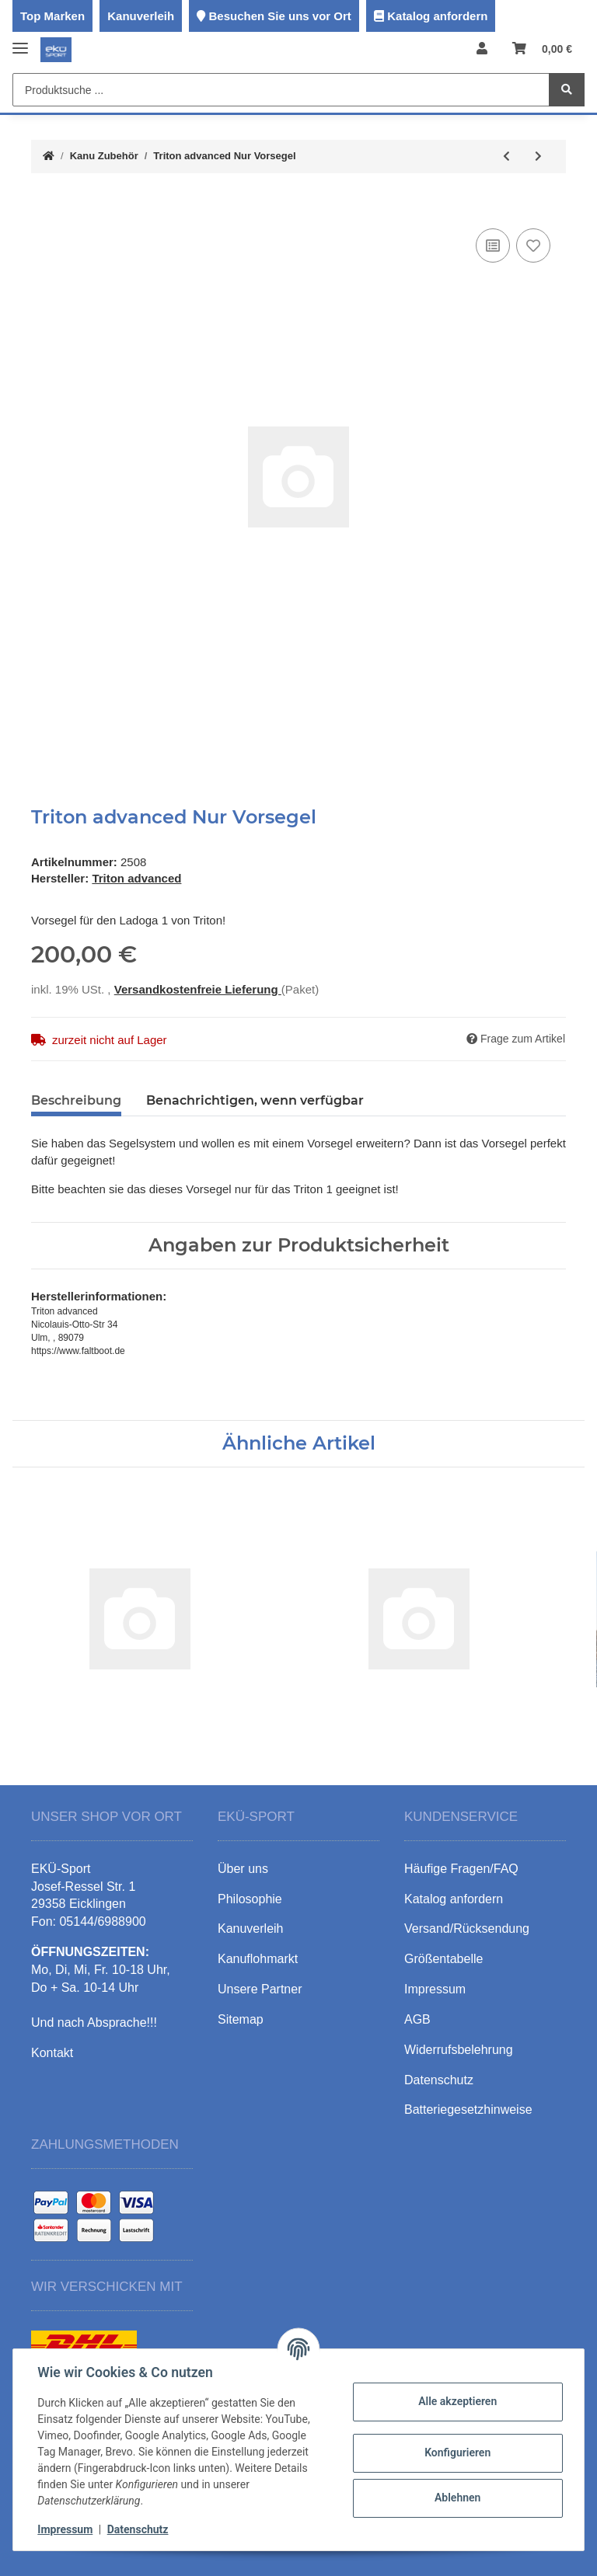 This screenshot has width=597, height=2576. What do you see at coordinates (542, 49) in the screenshot?
I see `[Warenkorb]` at bounding box center [542, 49].